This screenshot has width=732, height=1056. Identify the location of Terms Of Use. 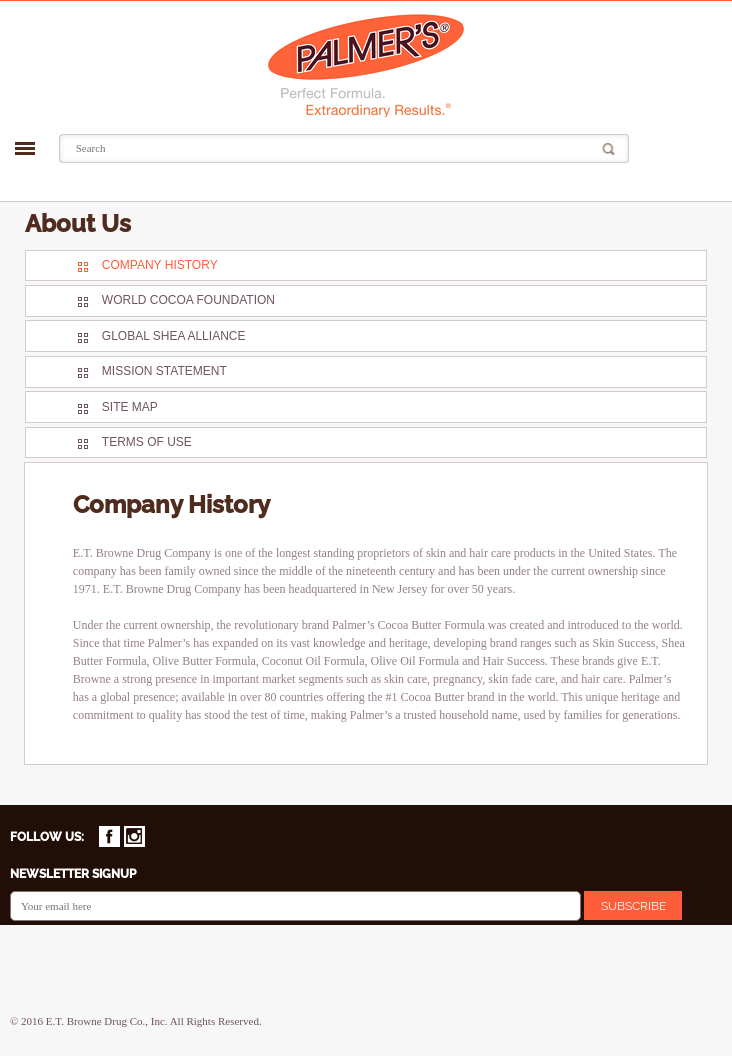
(147, 442).